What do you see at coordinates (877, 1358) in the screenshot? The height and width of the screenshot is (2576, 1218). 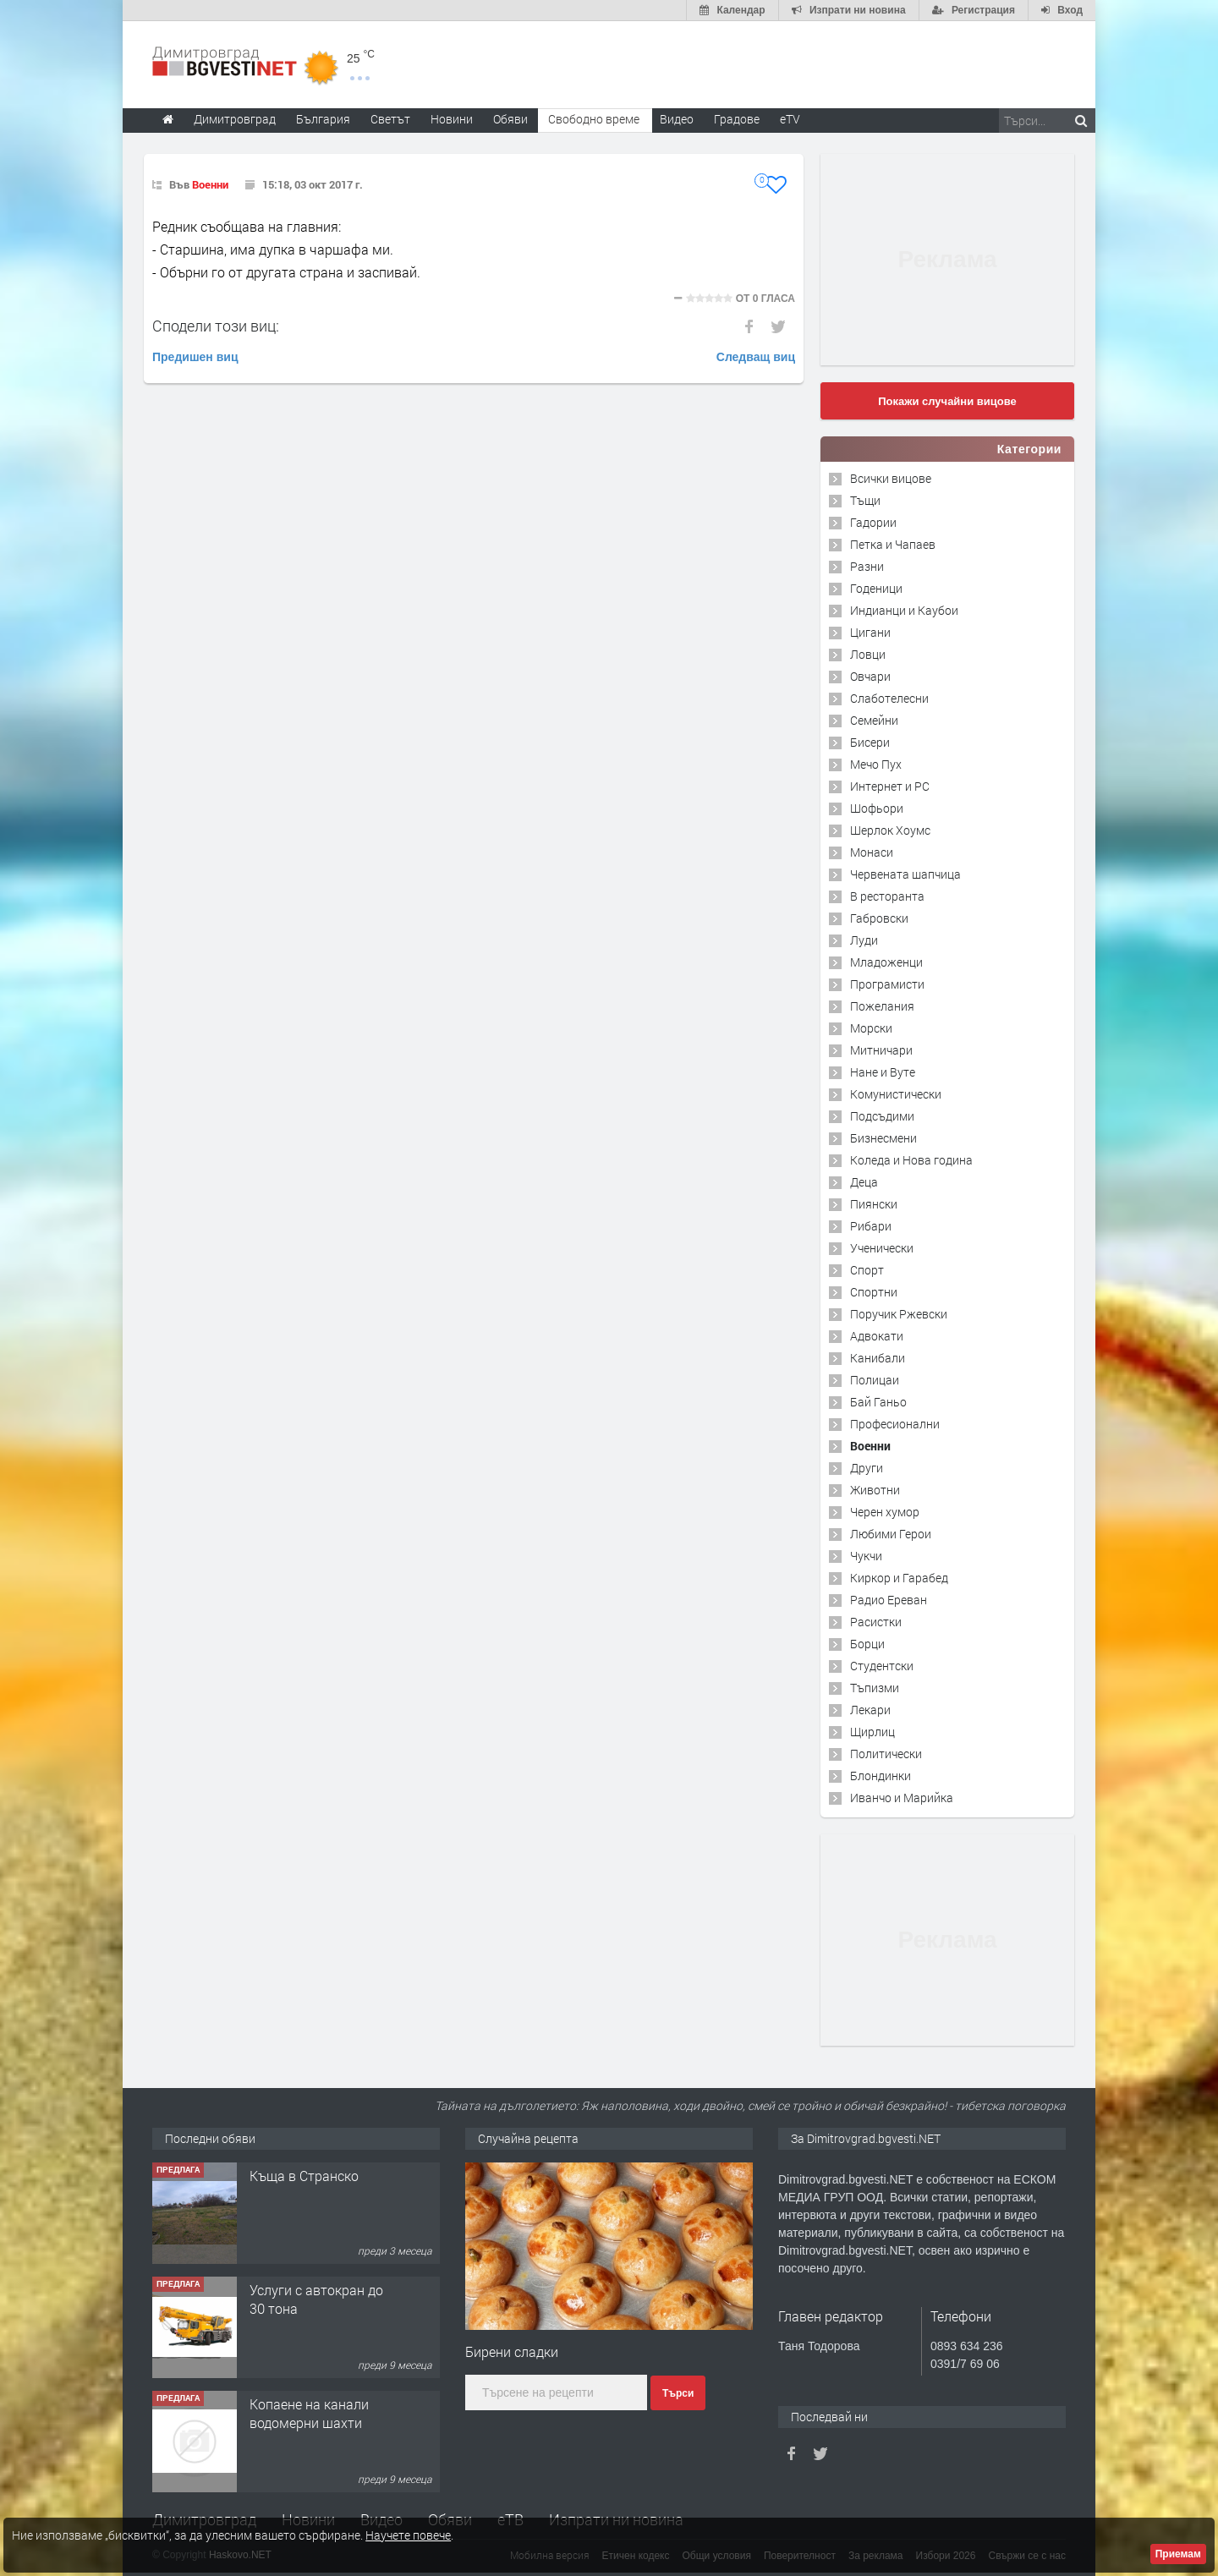 I see `Канибали` at bounding box center [877, 1358].